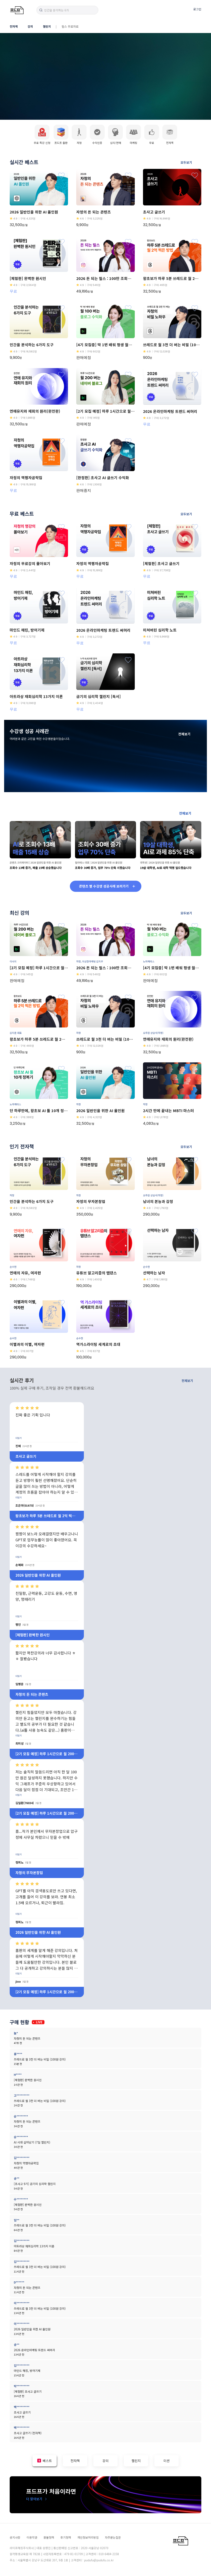 The height and width of the screenshot is (2576, 211). I want to click on 23시간 전, so click(29, 1565).